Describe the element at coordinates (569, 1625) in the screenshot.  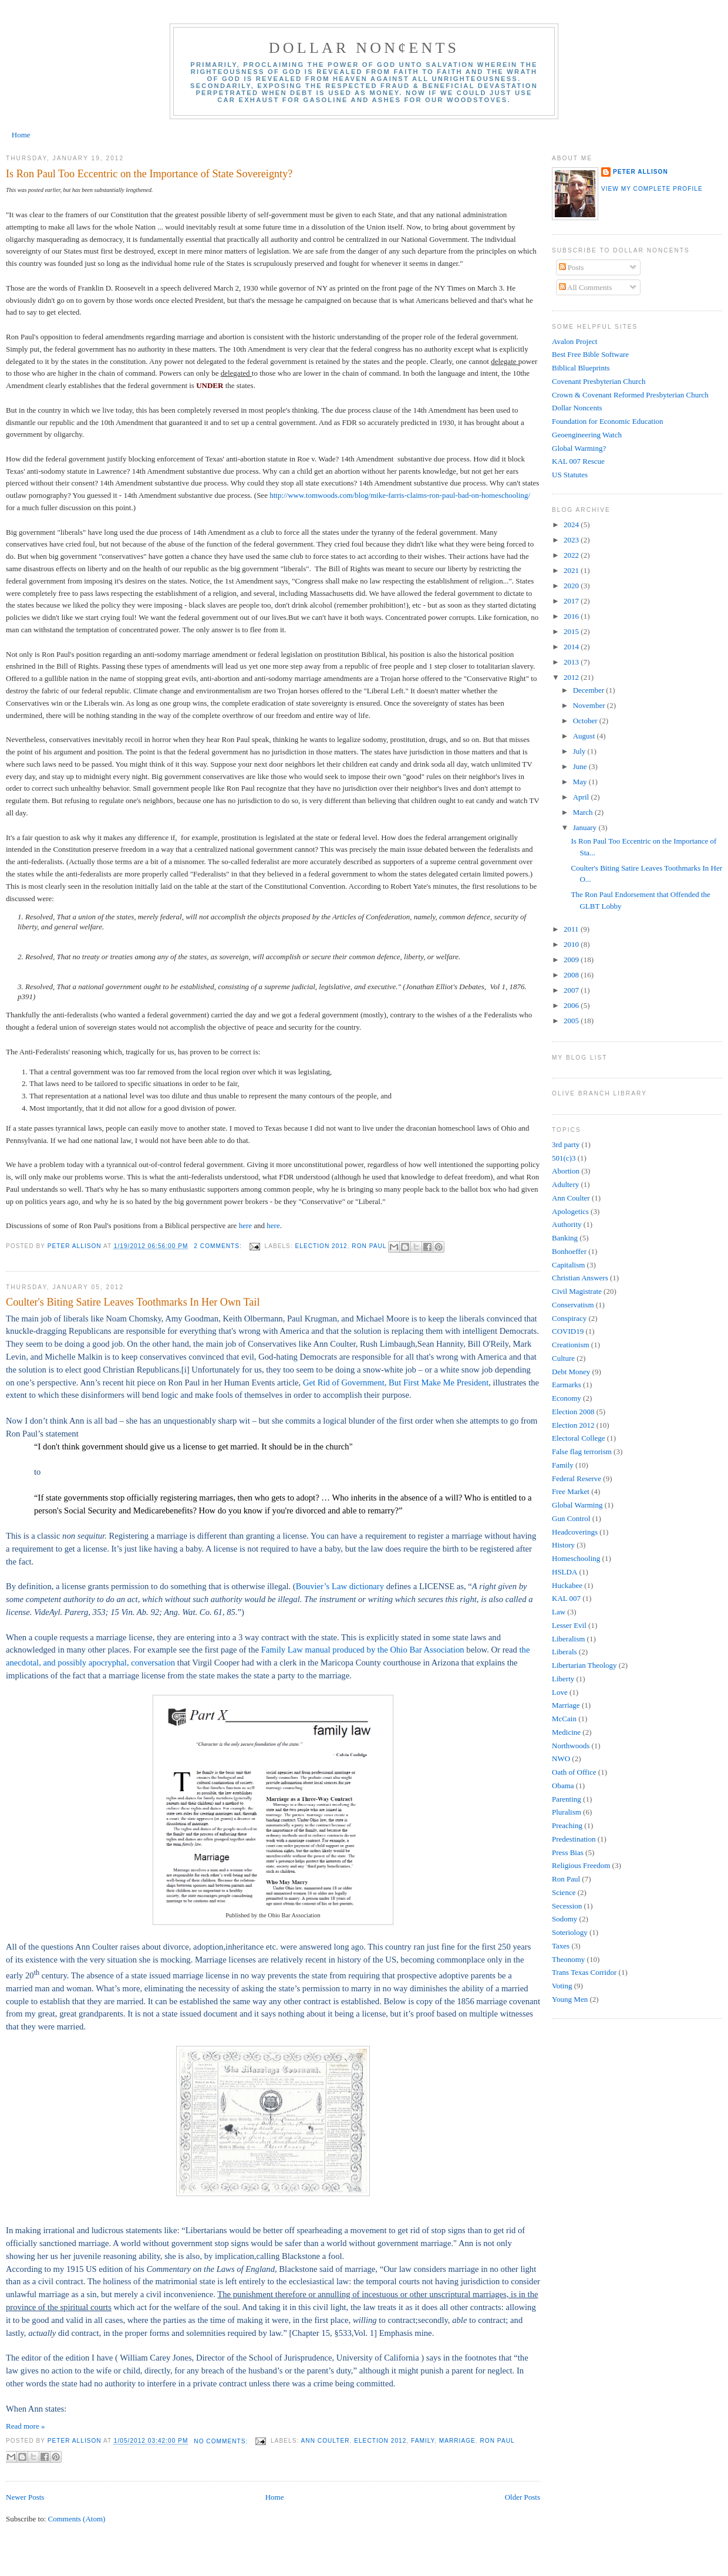
I see `Lesser Evil` at that location.